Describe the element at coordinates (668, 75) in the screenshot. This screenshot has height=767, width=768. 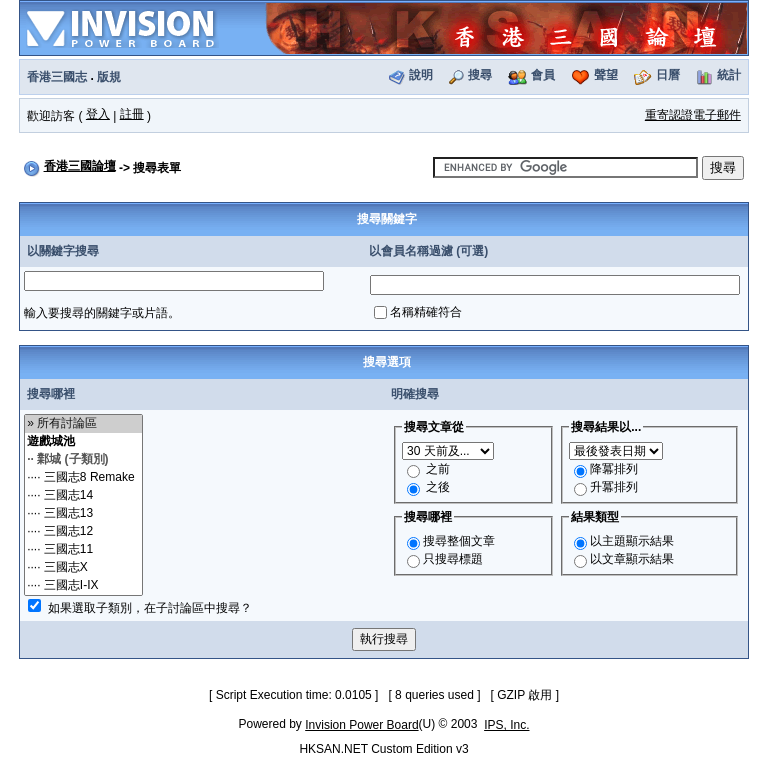
I see `日曆` at that location.